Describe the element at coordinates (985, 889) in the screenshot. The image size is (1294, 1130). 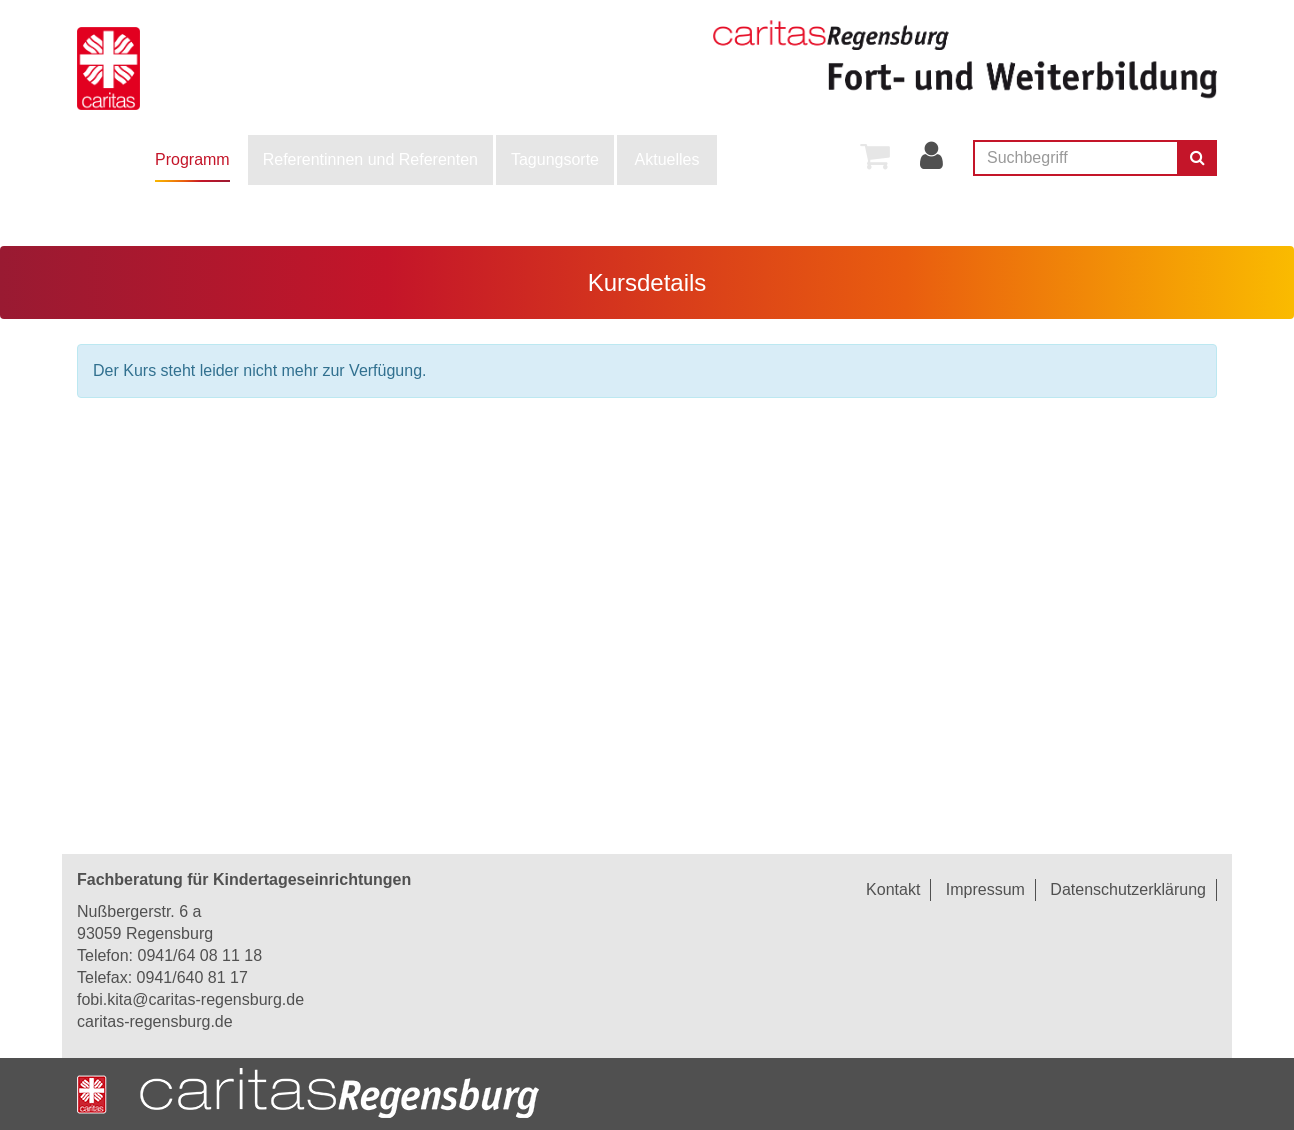
I see `Impressum` at that location.